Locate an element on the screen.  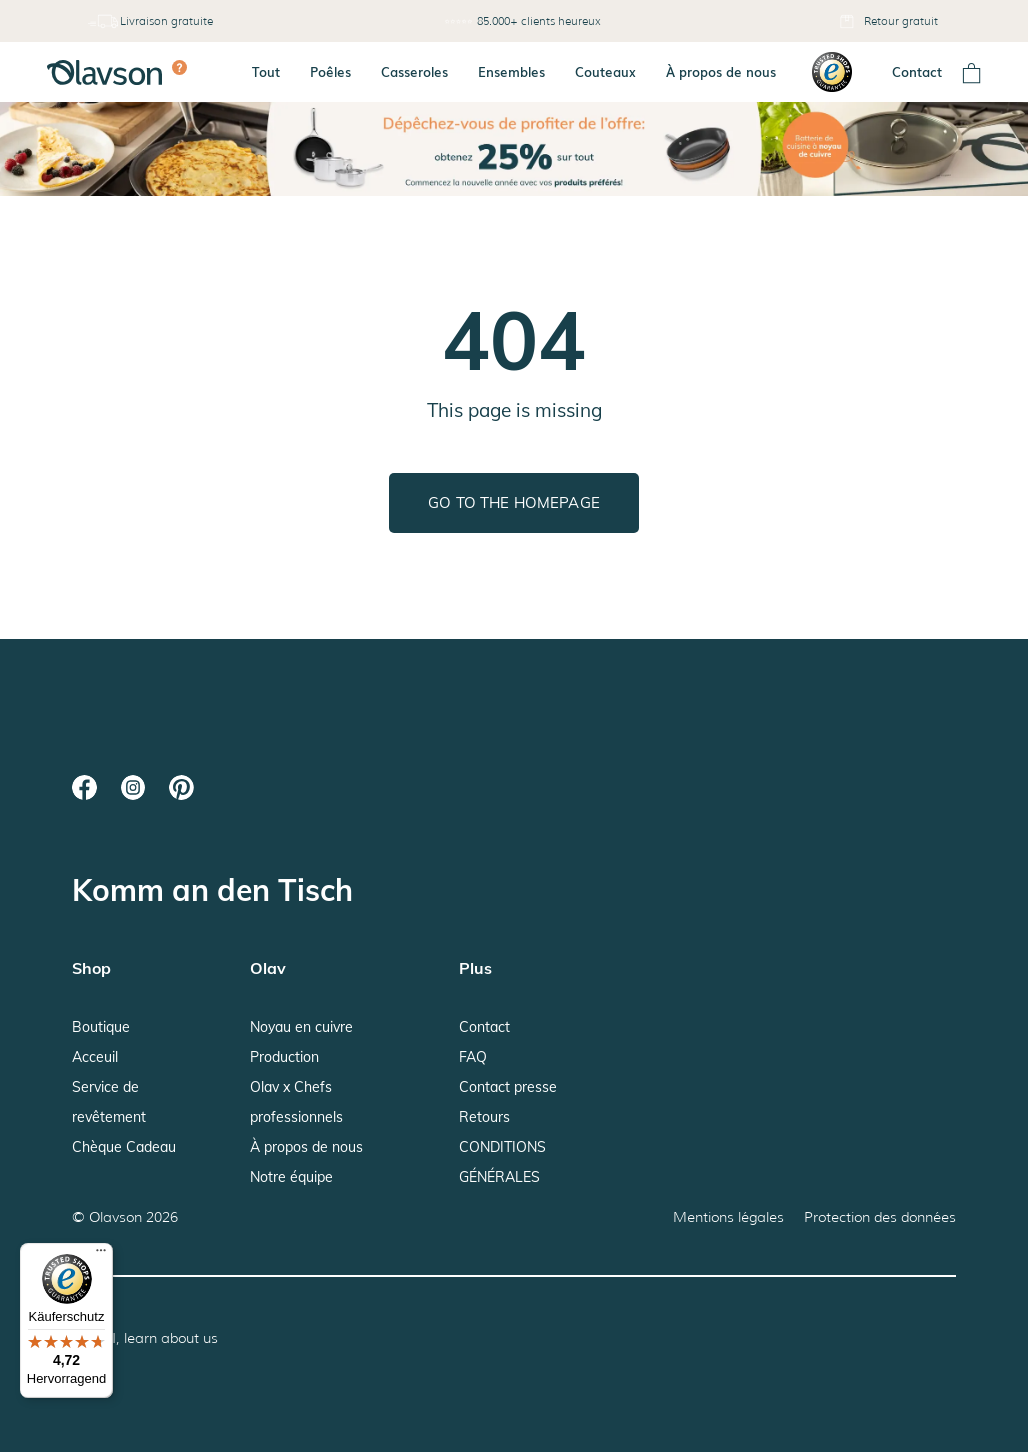
Mentions légales is located at coordinates (728, 1217).